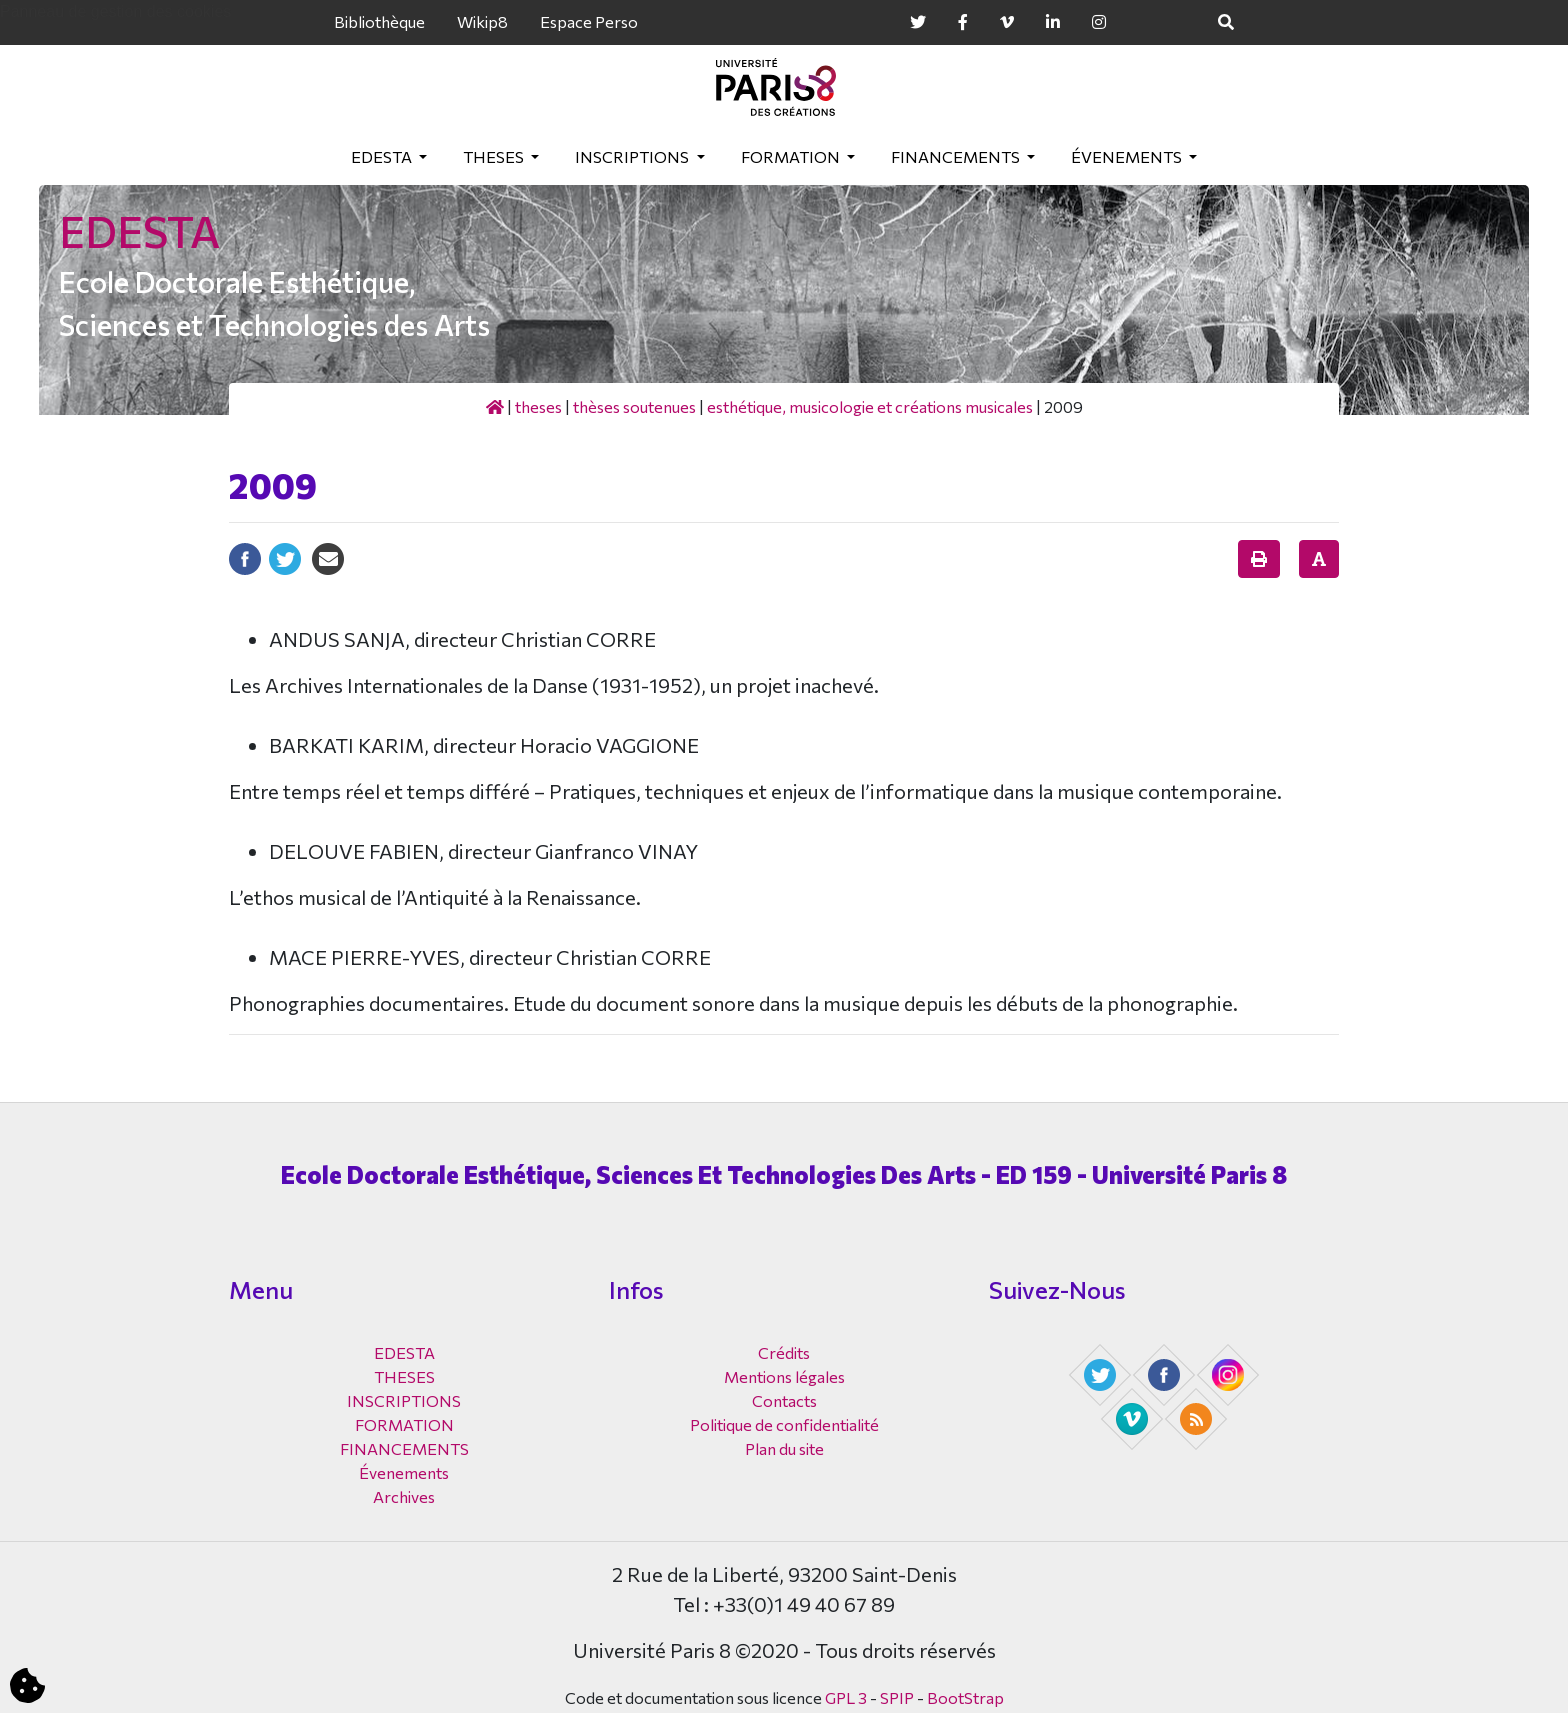 This screenshot has width=1568, height=1713. I want to click on FORMATION, so click(792, 156).